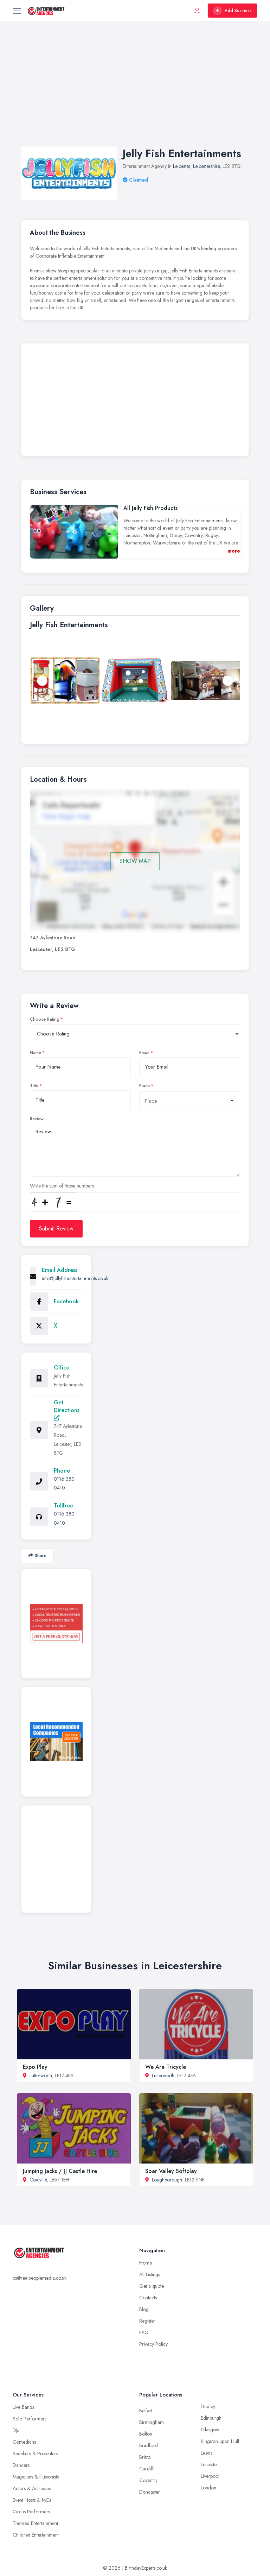 The height and width of the screenshot is (2576, 270). Describe the element at coordinates (144, 2309) in the screenshot. I see `Blog` at that location.